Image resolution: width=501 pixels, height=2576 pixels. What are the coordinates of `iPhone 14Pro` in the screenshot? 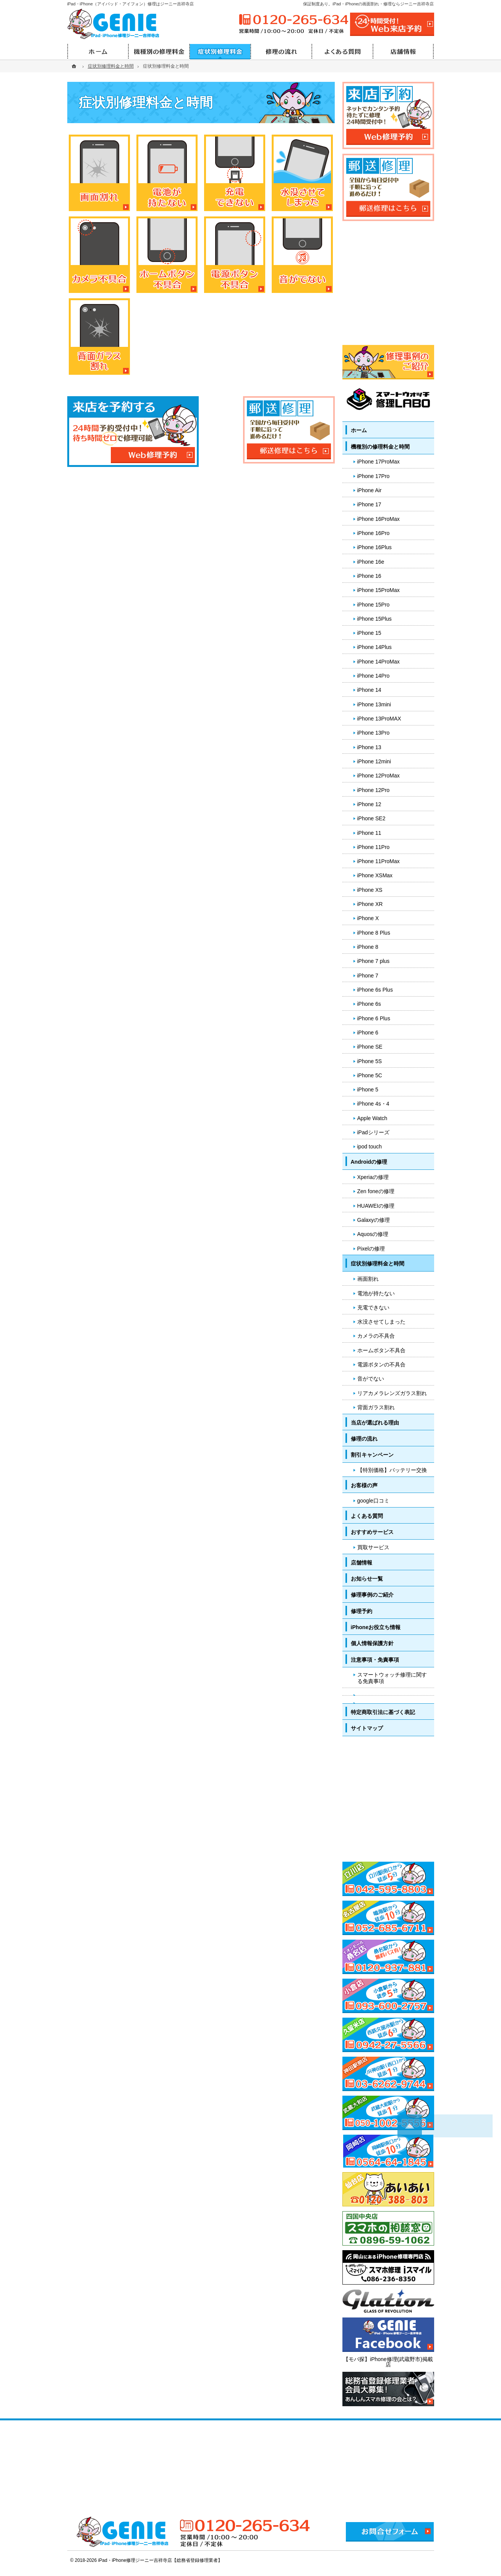 It's located at (373, 676).